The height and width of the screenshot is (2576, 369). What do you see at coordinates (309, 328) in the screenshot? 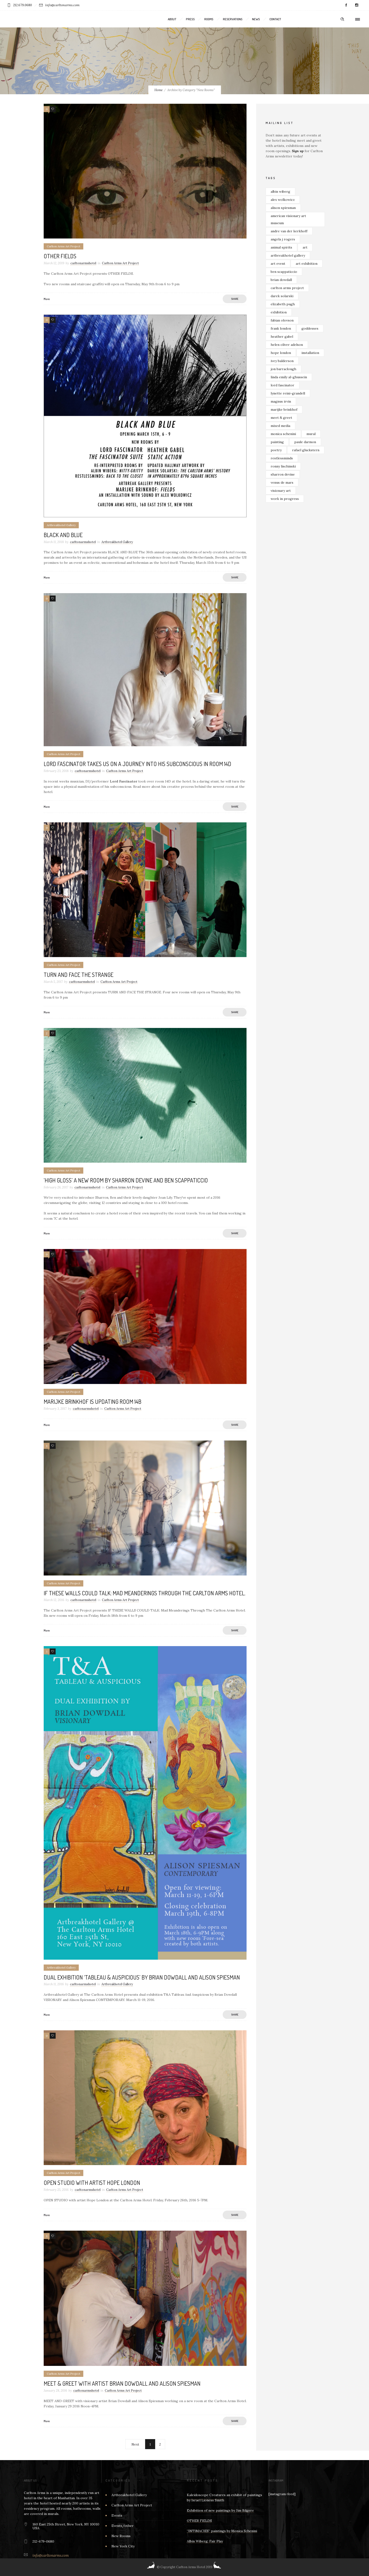
I see `goddesses [goddesses (2 items)]` at bounding box center [309, 328].